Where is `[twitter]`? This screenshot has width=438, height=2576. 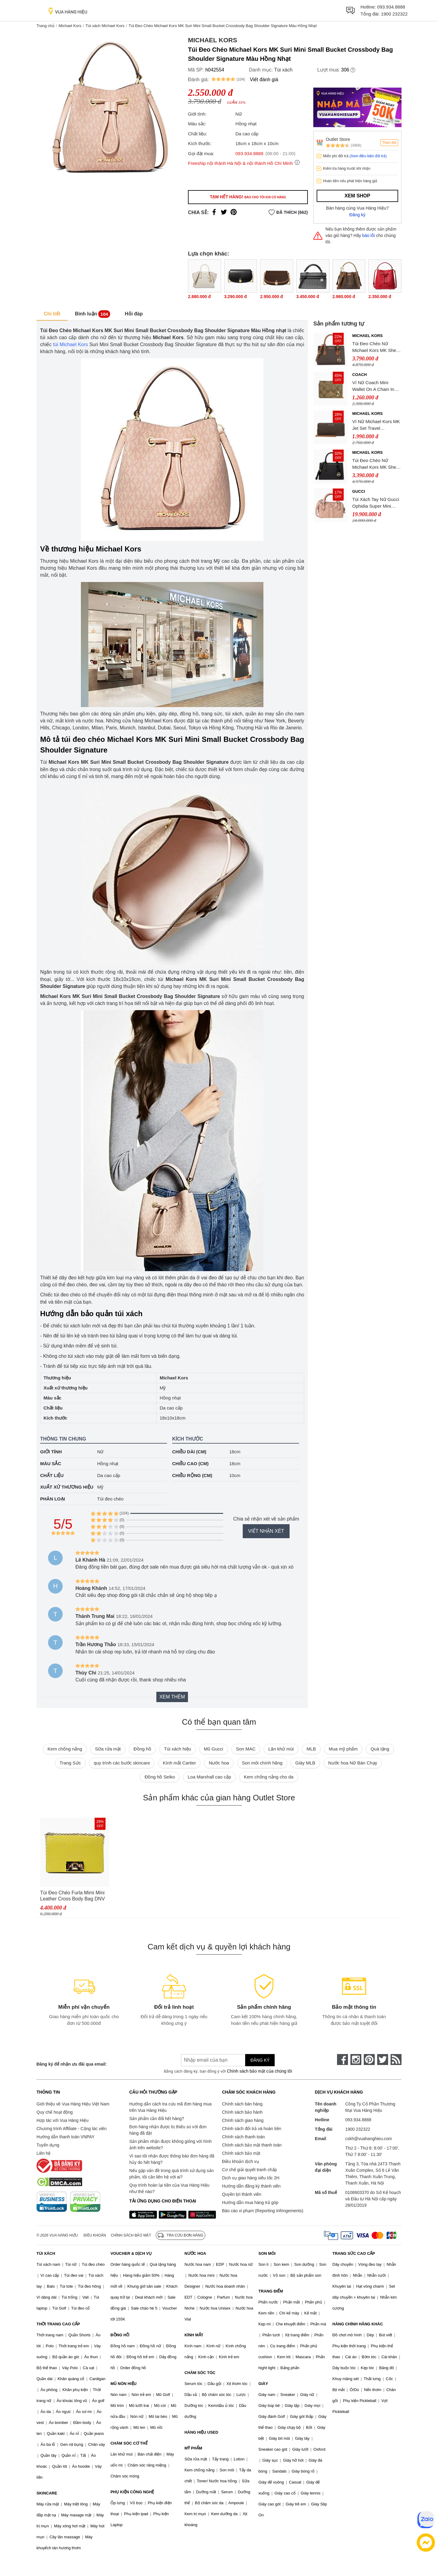 [twitter] is located at coordinates (382, 2059).